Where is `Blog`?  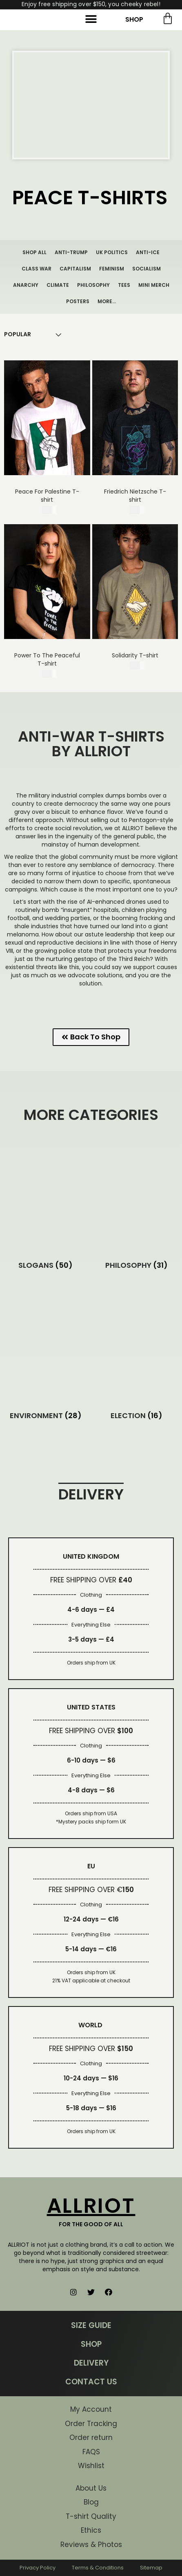
Blog is located at coordinates (91, 2502).